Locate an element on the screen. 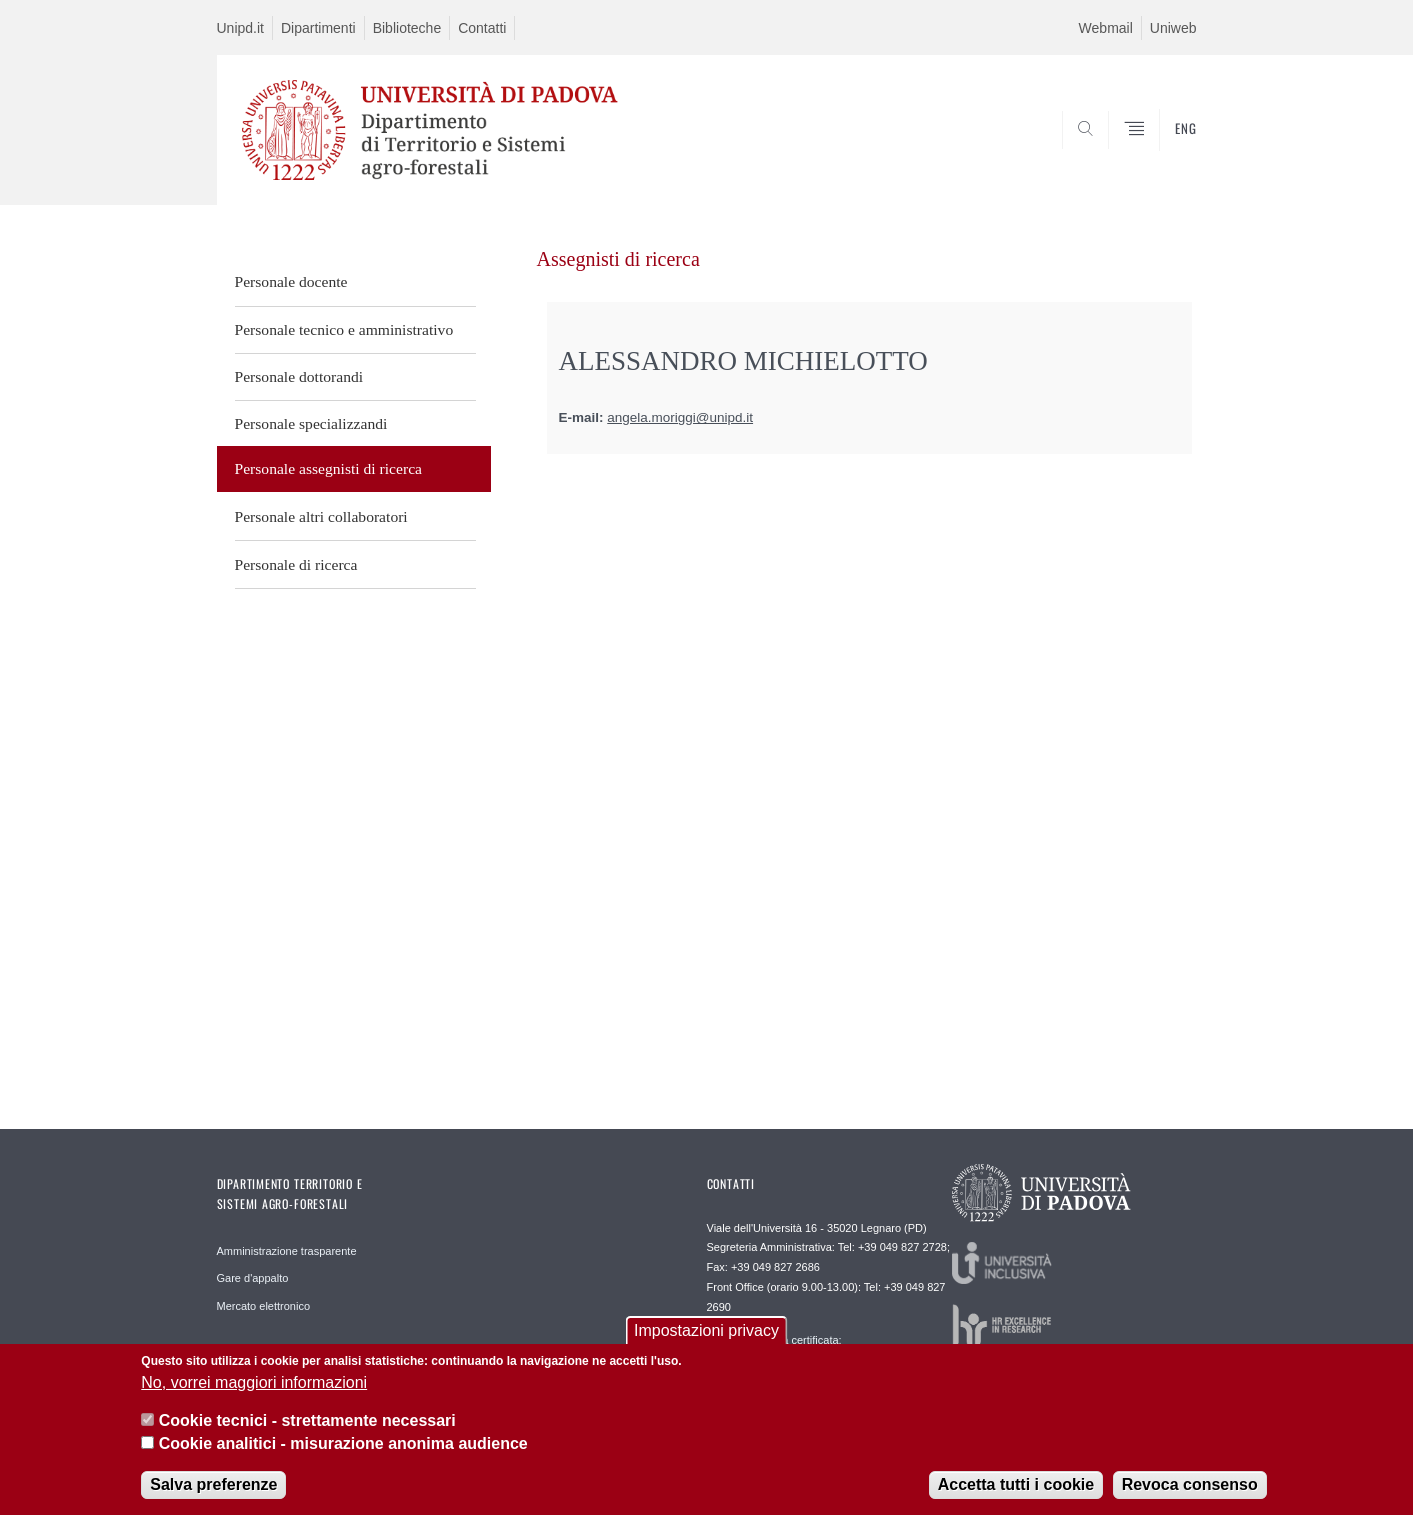 Image resolution: width=1413 pixels, height=1515 pixels. Personale docente is located at coordinates (291, 281).